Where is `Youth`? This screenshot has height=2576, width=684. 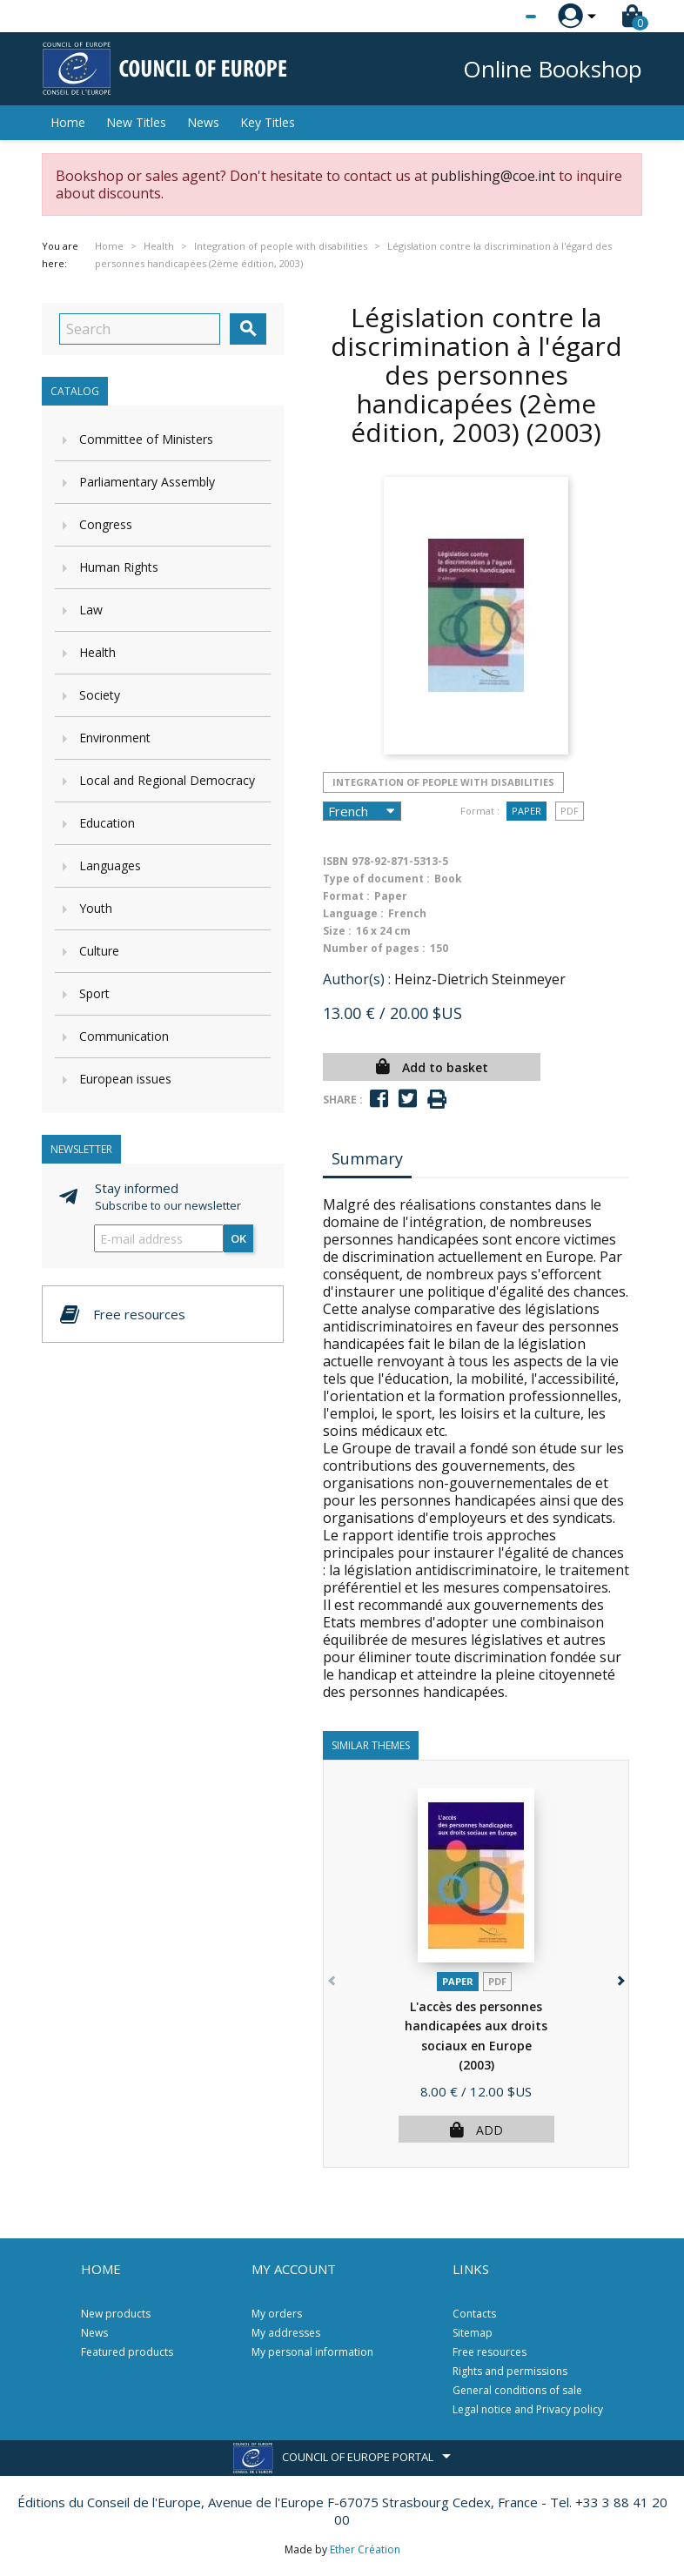 Youth is located at coordinates (95, 908).